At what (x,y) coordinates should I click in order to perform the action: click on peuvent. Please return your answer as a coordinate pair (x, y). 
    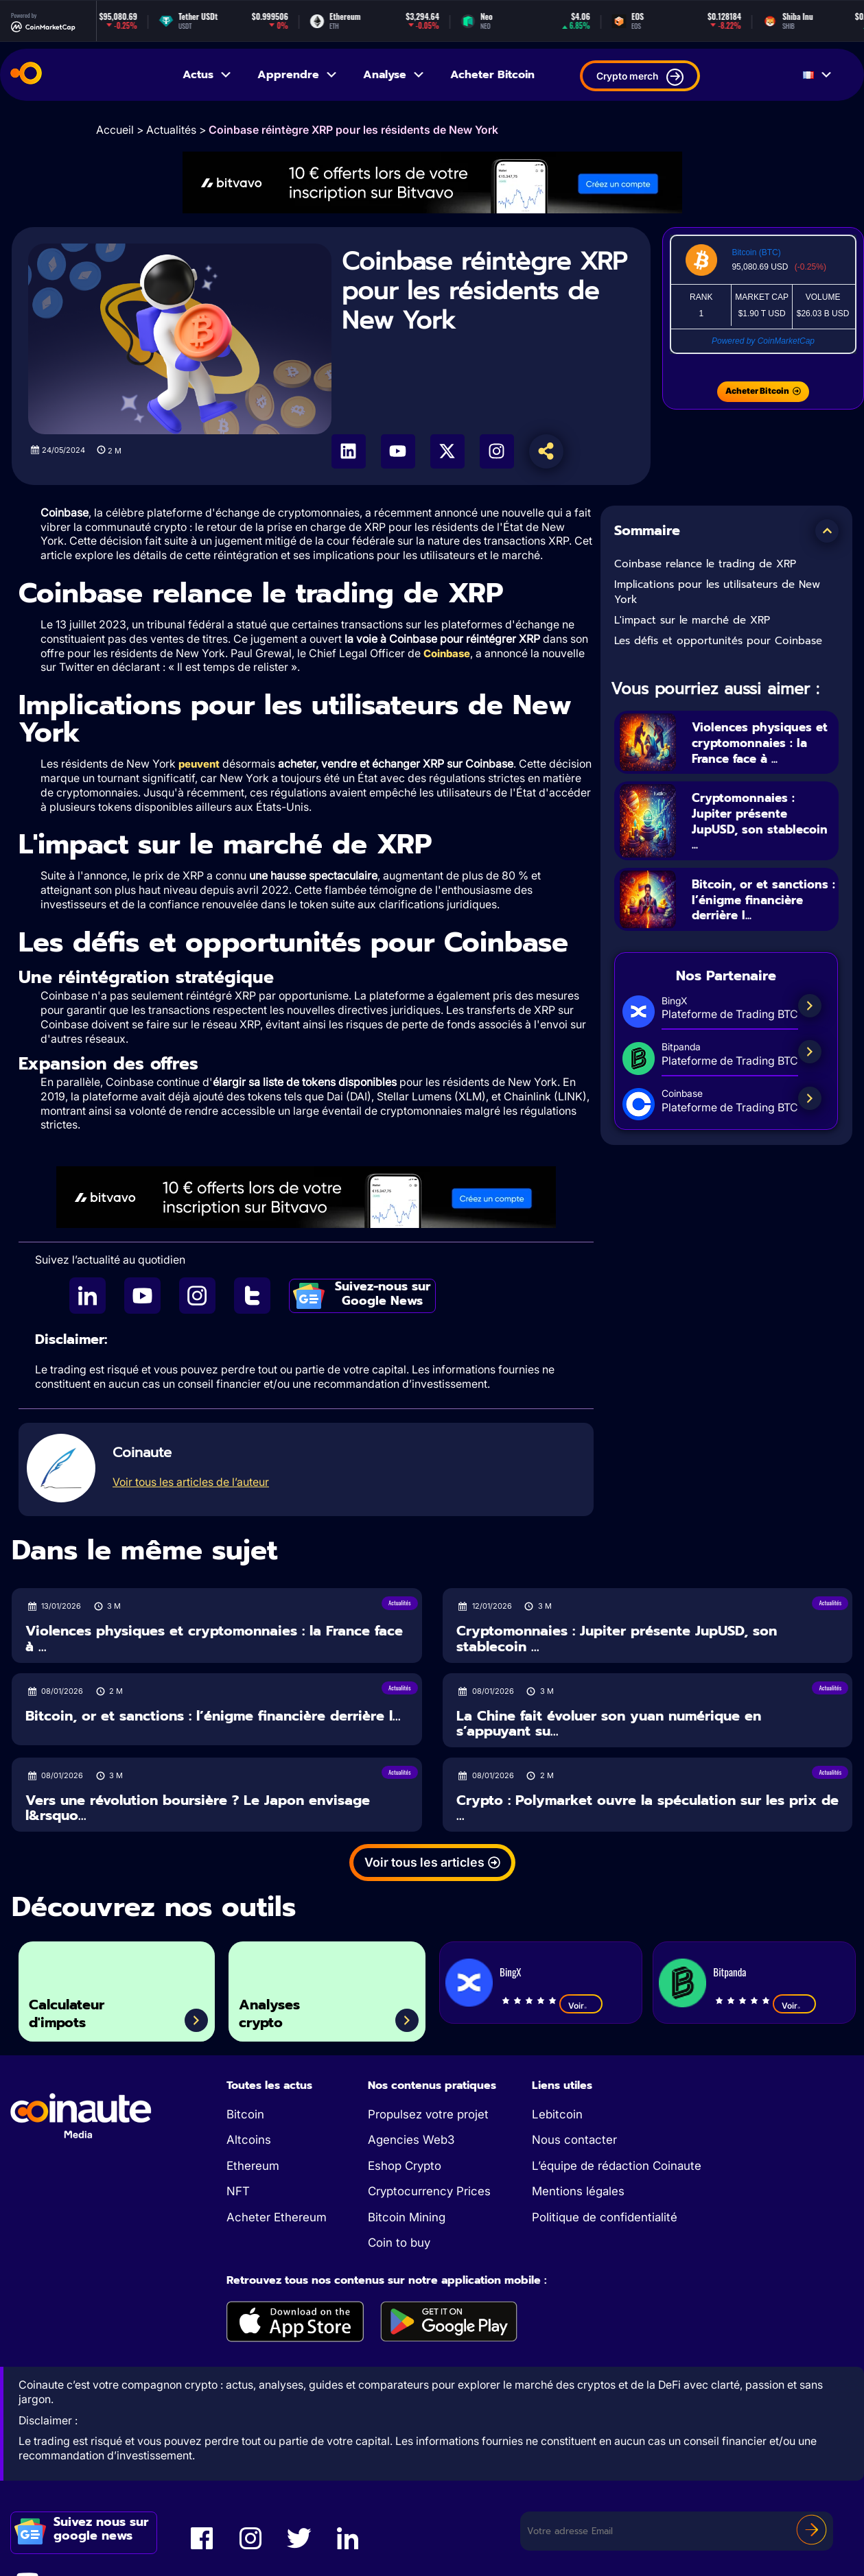
    Looking at the image, I should click on (199, 764).